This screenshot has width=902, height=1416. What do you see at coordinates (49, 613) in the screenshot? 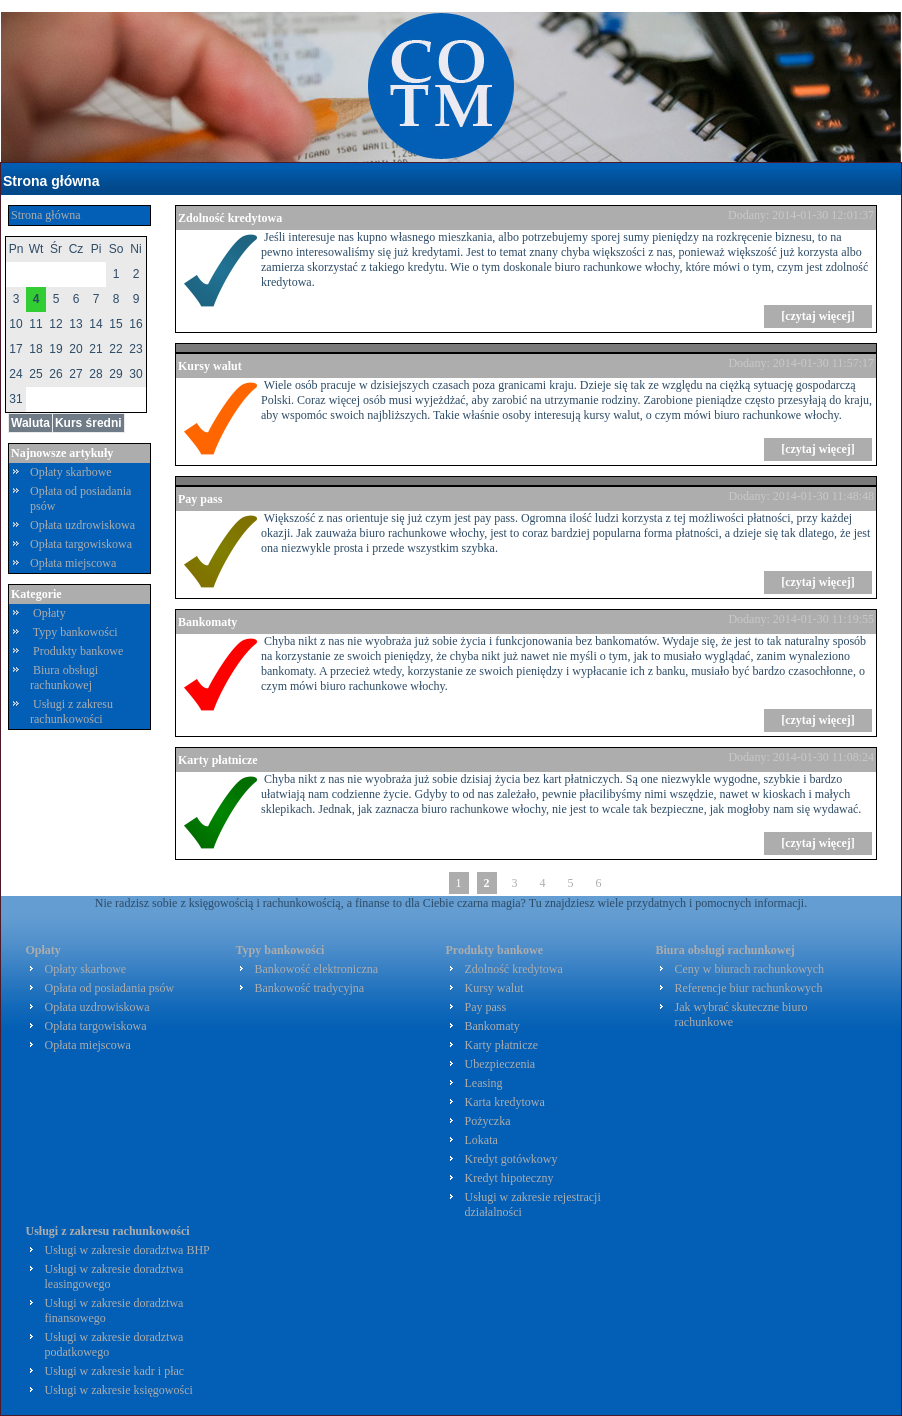
I see `Opłaty` at bounding box center [49, 613].